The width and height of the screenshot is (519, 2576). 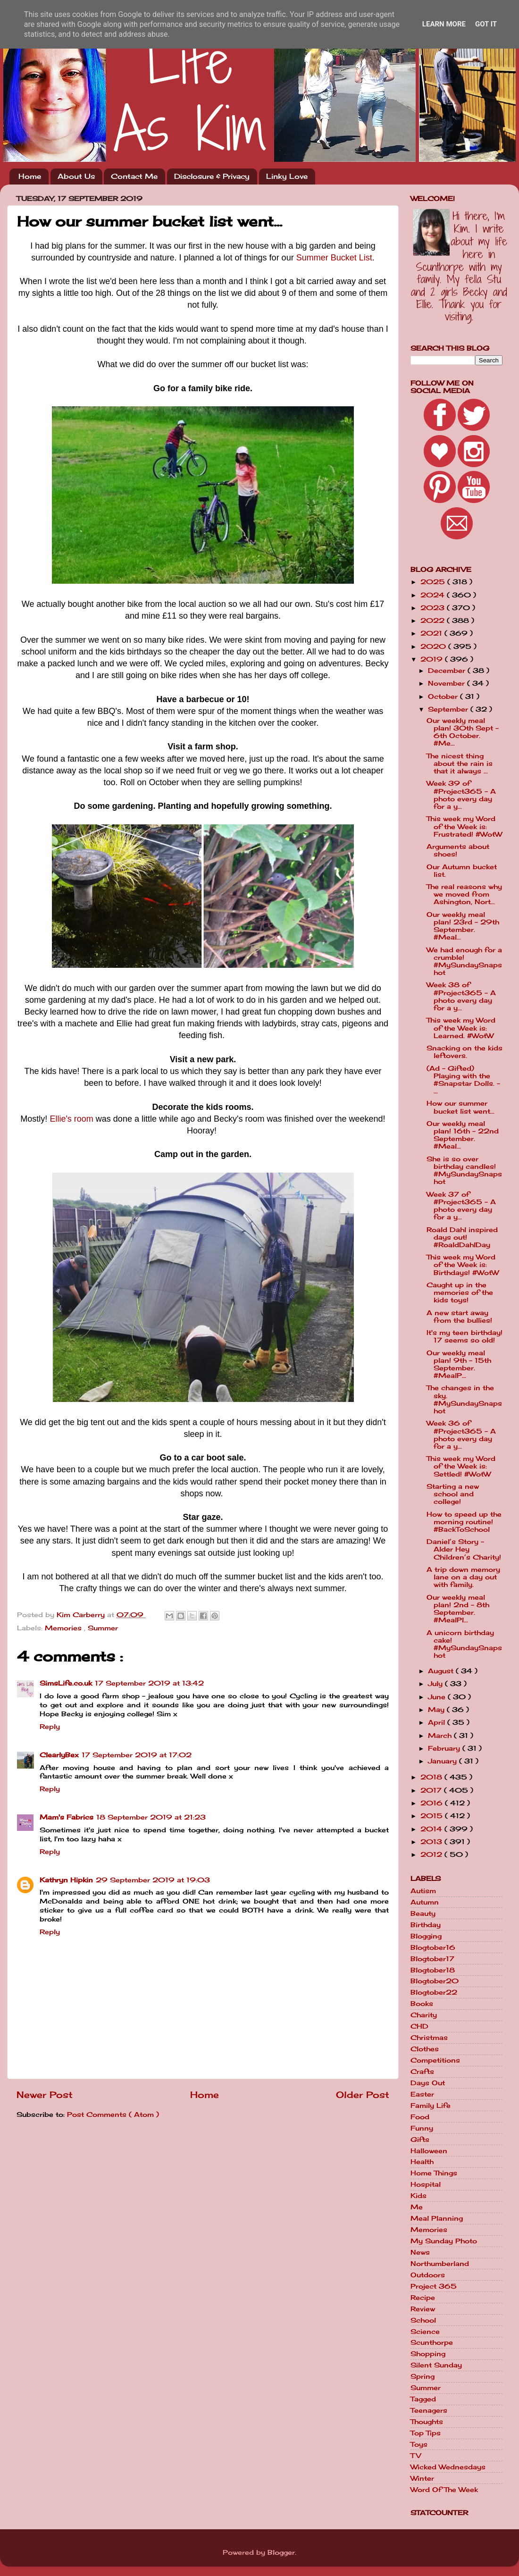 What do you see at coordinates (432, 1842) in the screenshot?
I see `2013` at bounding box center [432, 1842].